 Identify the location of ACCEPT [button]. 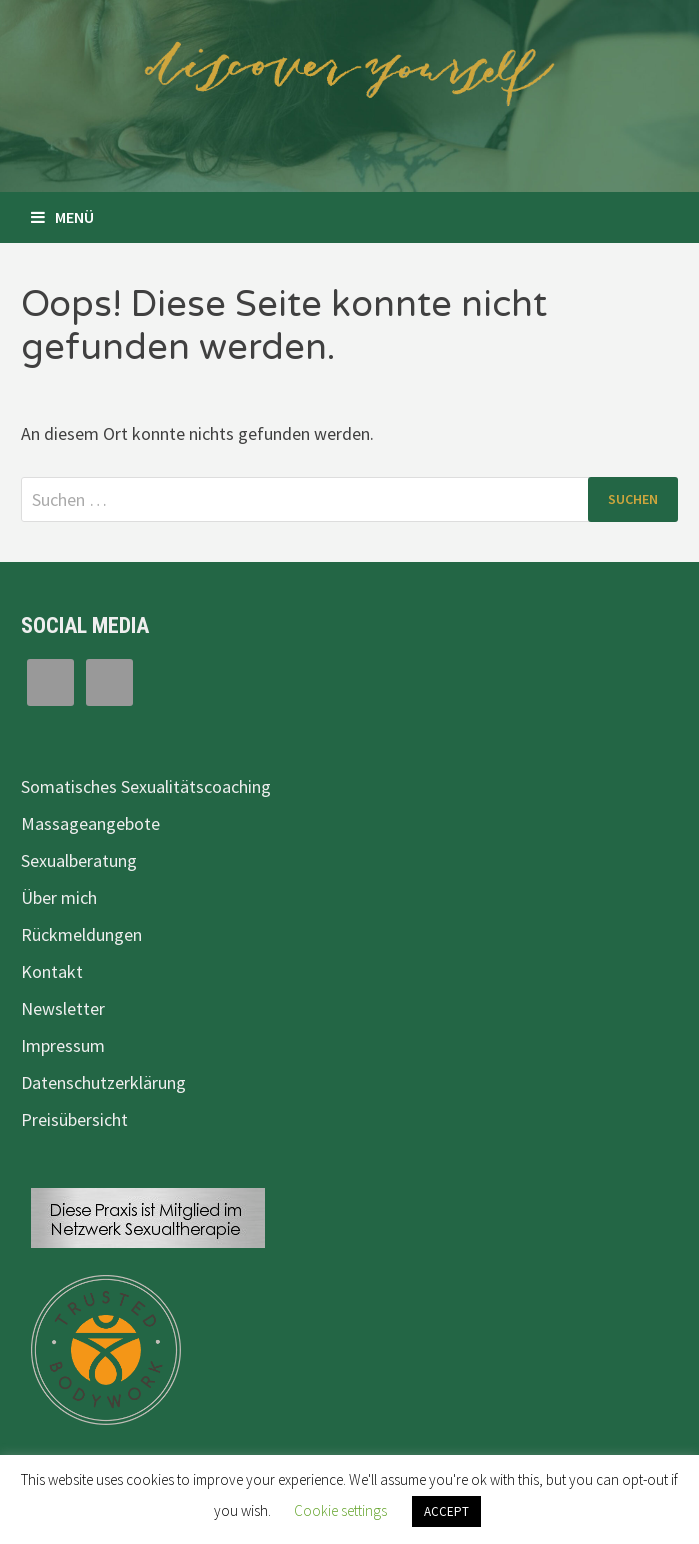
(446, 1511).